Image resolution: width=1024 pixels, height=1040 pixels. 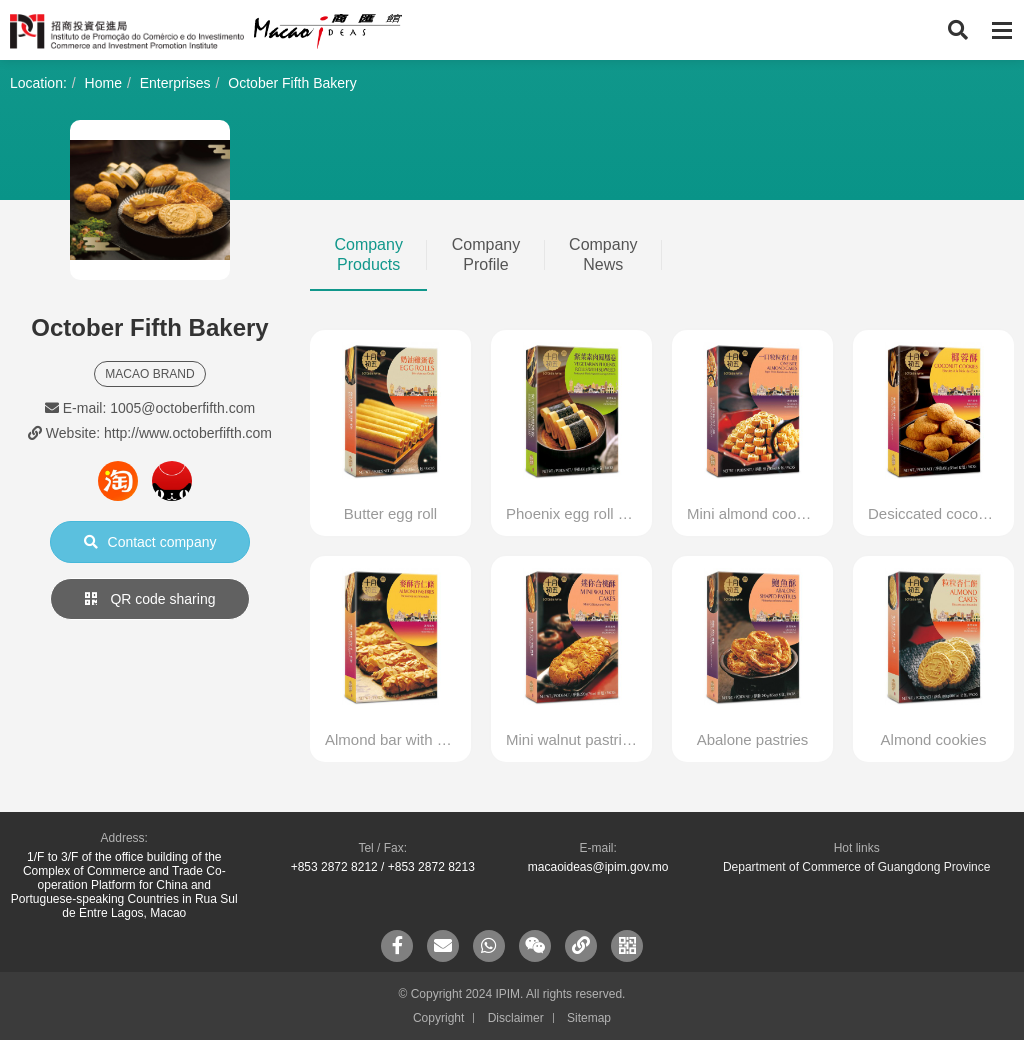 I want to click on Sitemap, so click(x=589, y=1018).